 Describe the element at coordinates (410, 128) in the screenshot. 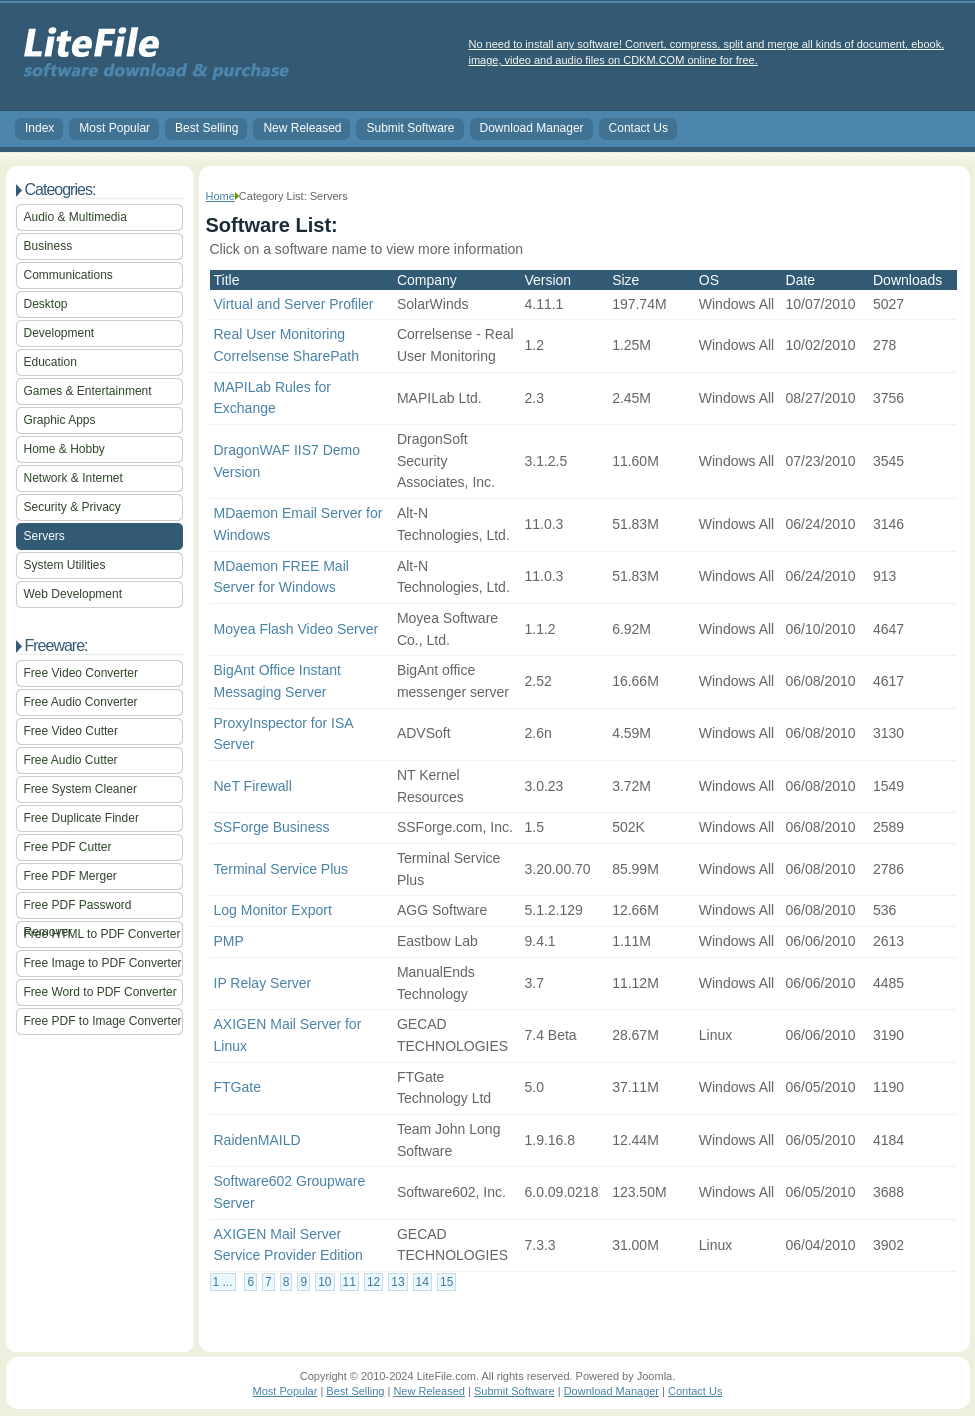

I see `Submit Software` at that location.